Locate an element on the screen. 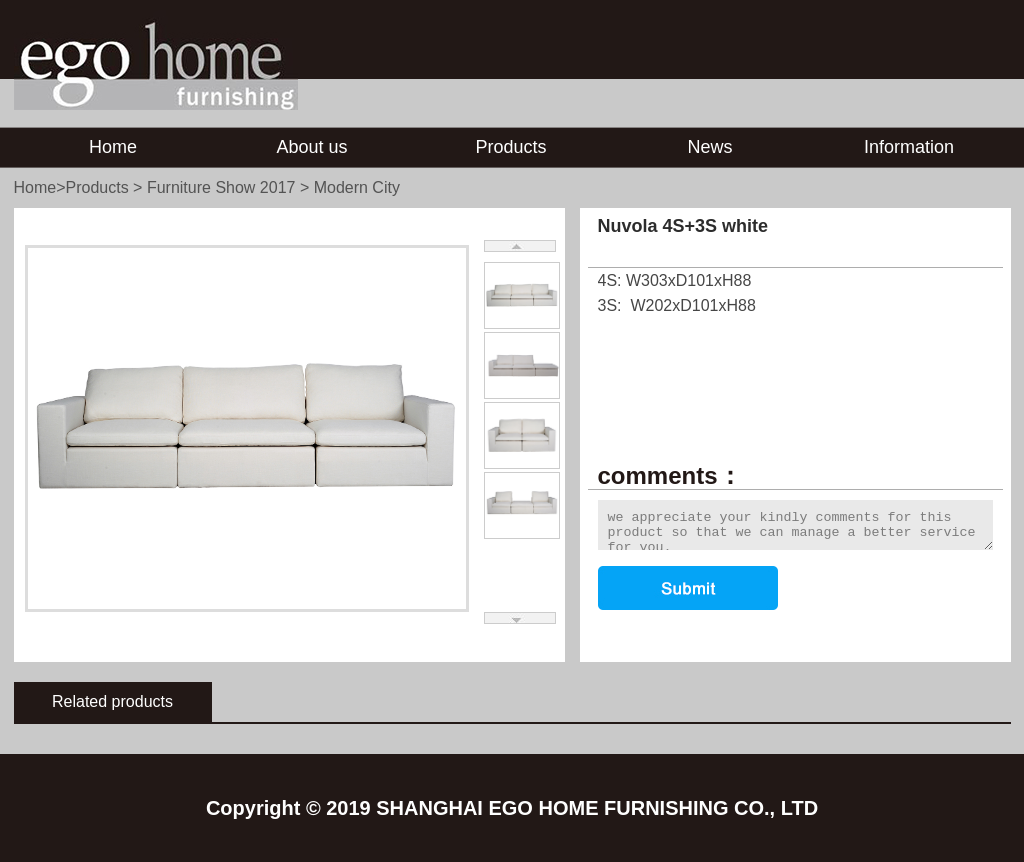 This screenshot has height=862, width=1024. Furniture Show 2017 is located at coordinates (221, 187).